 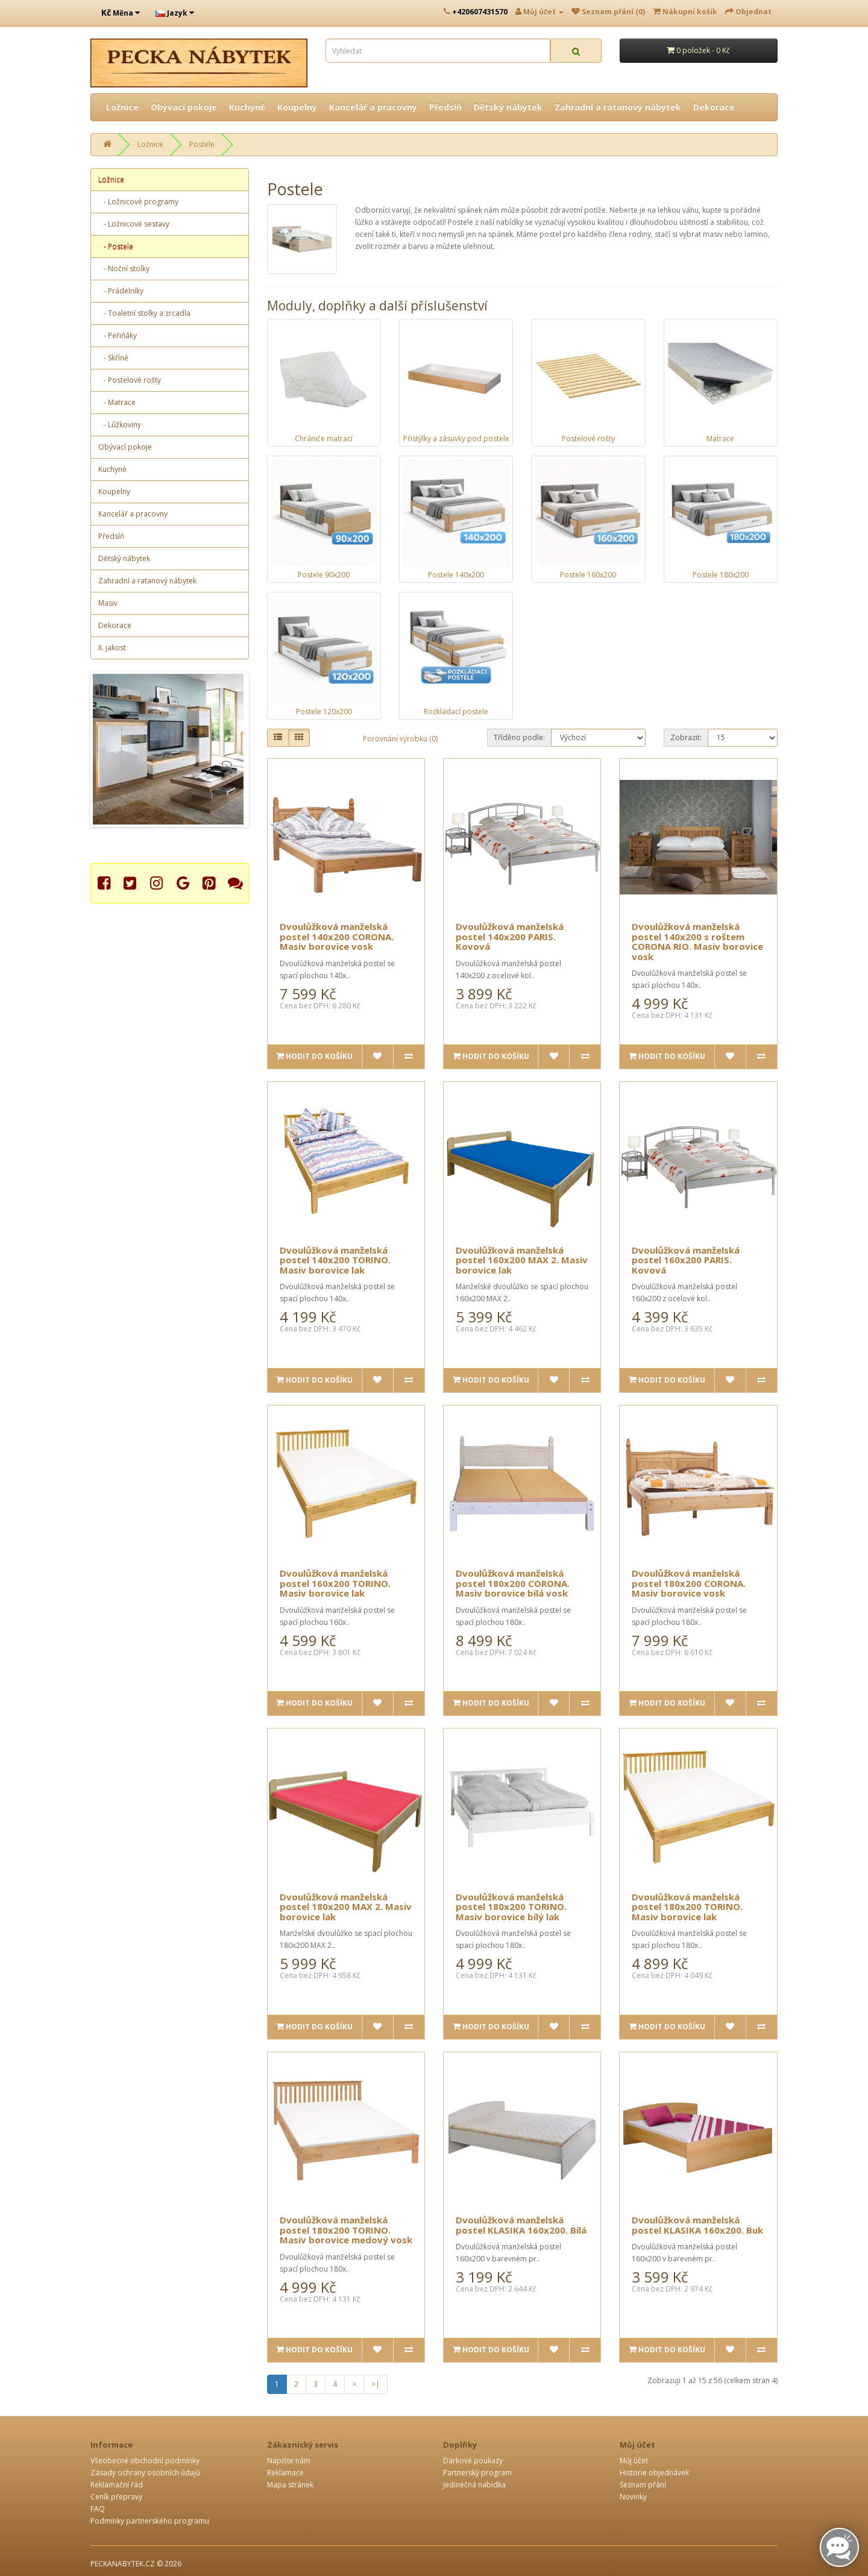 I want to click on Postele, so click(x=202, y=144).